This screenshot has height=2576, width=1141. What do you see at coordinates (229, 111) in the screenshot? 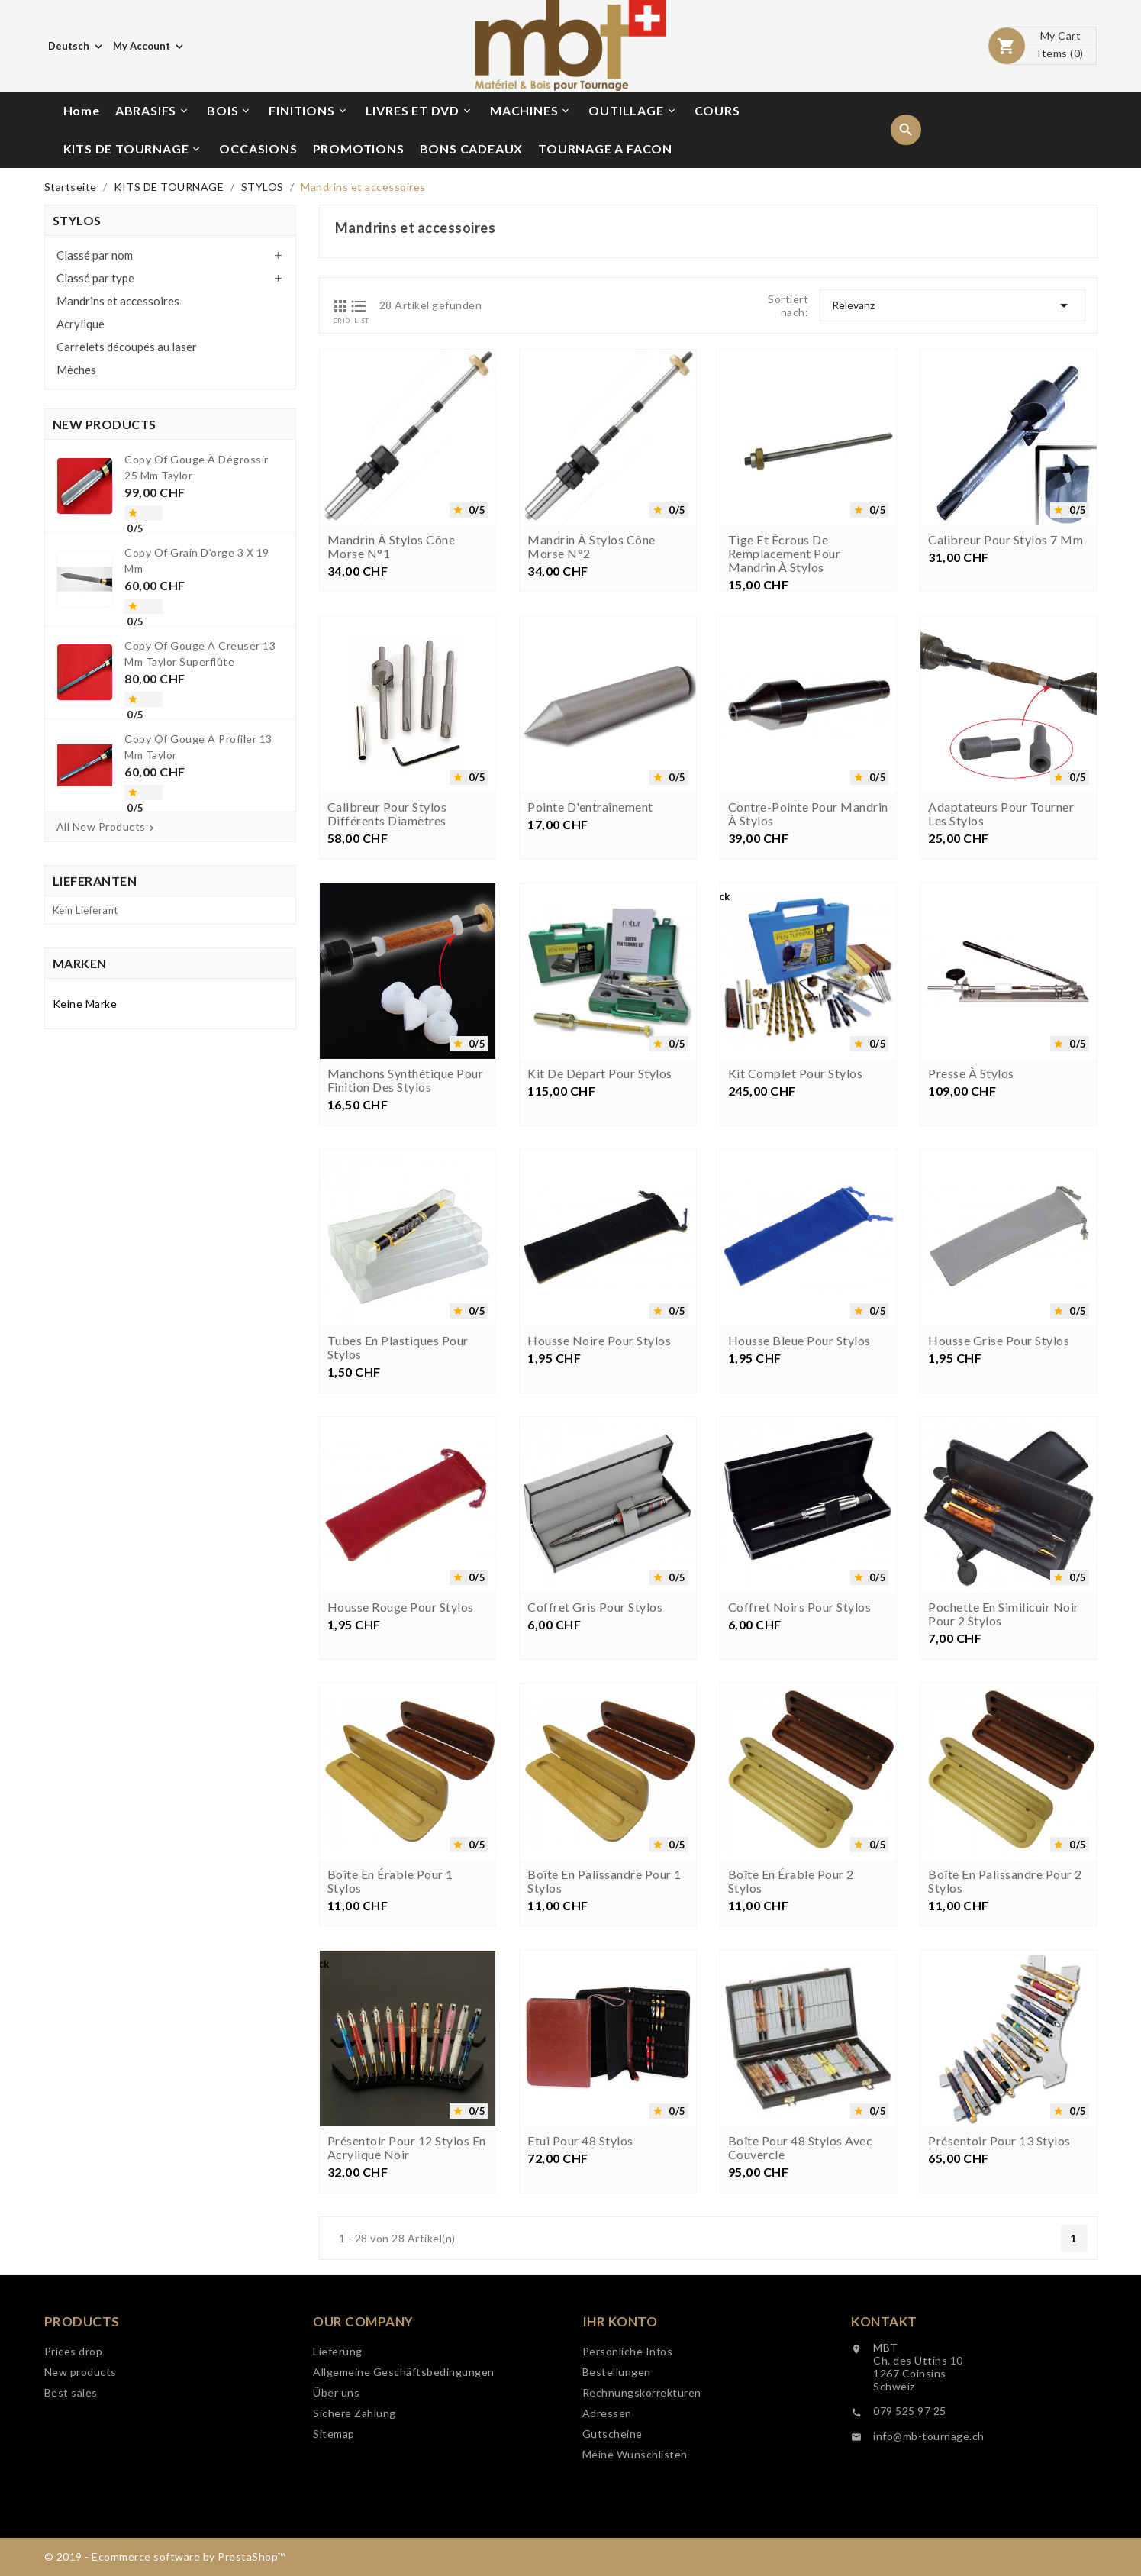
I see `BOIS` at bounding box center [229, 111].